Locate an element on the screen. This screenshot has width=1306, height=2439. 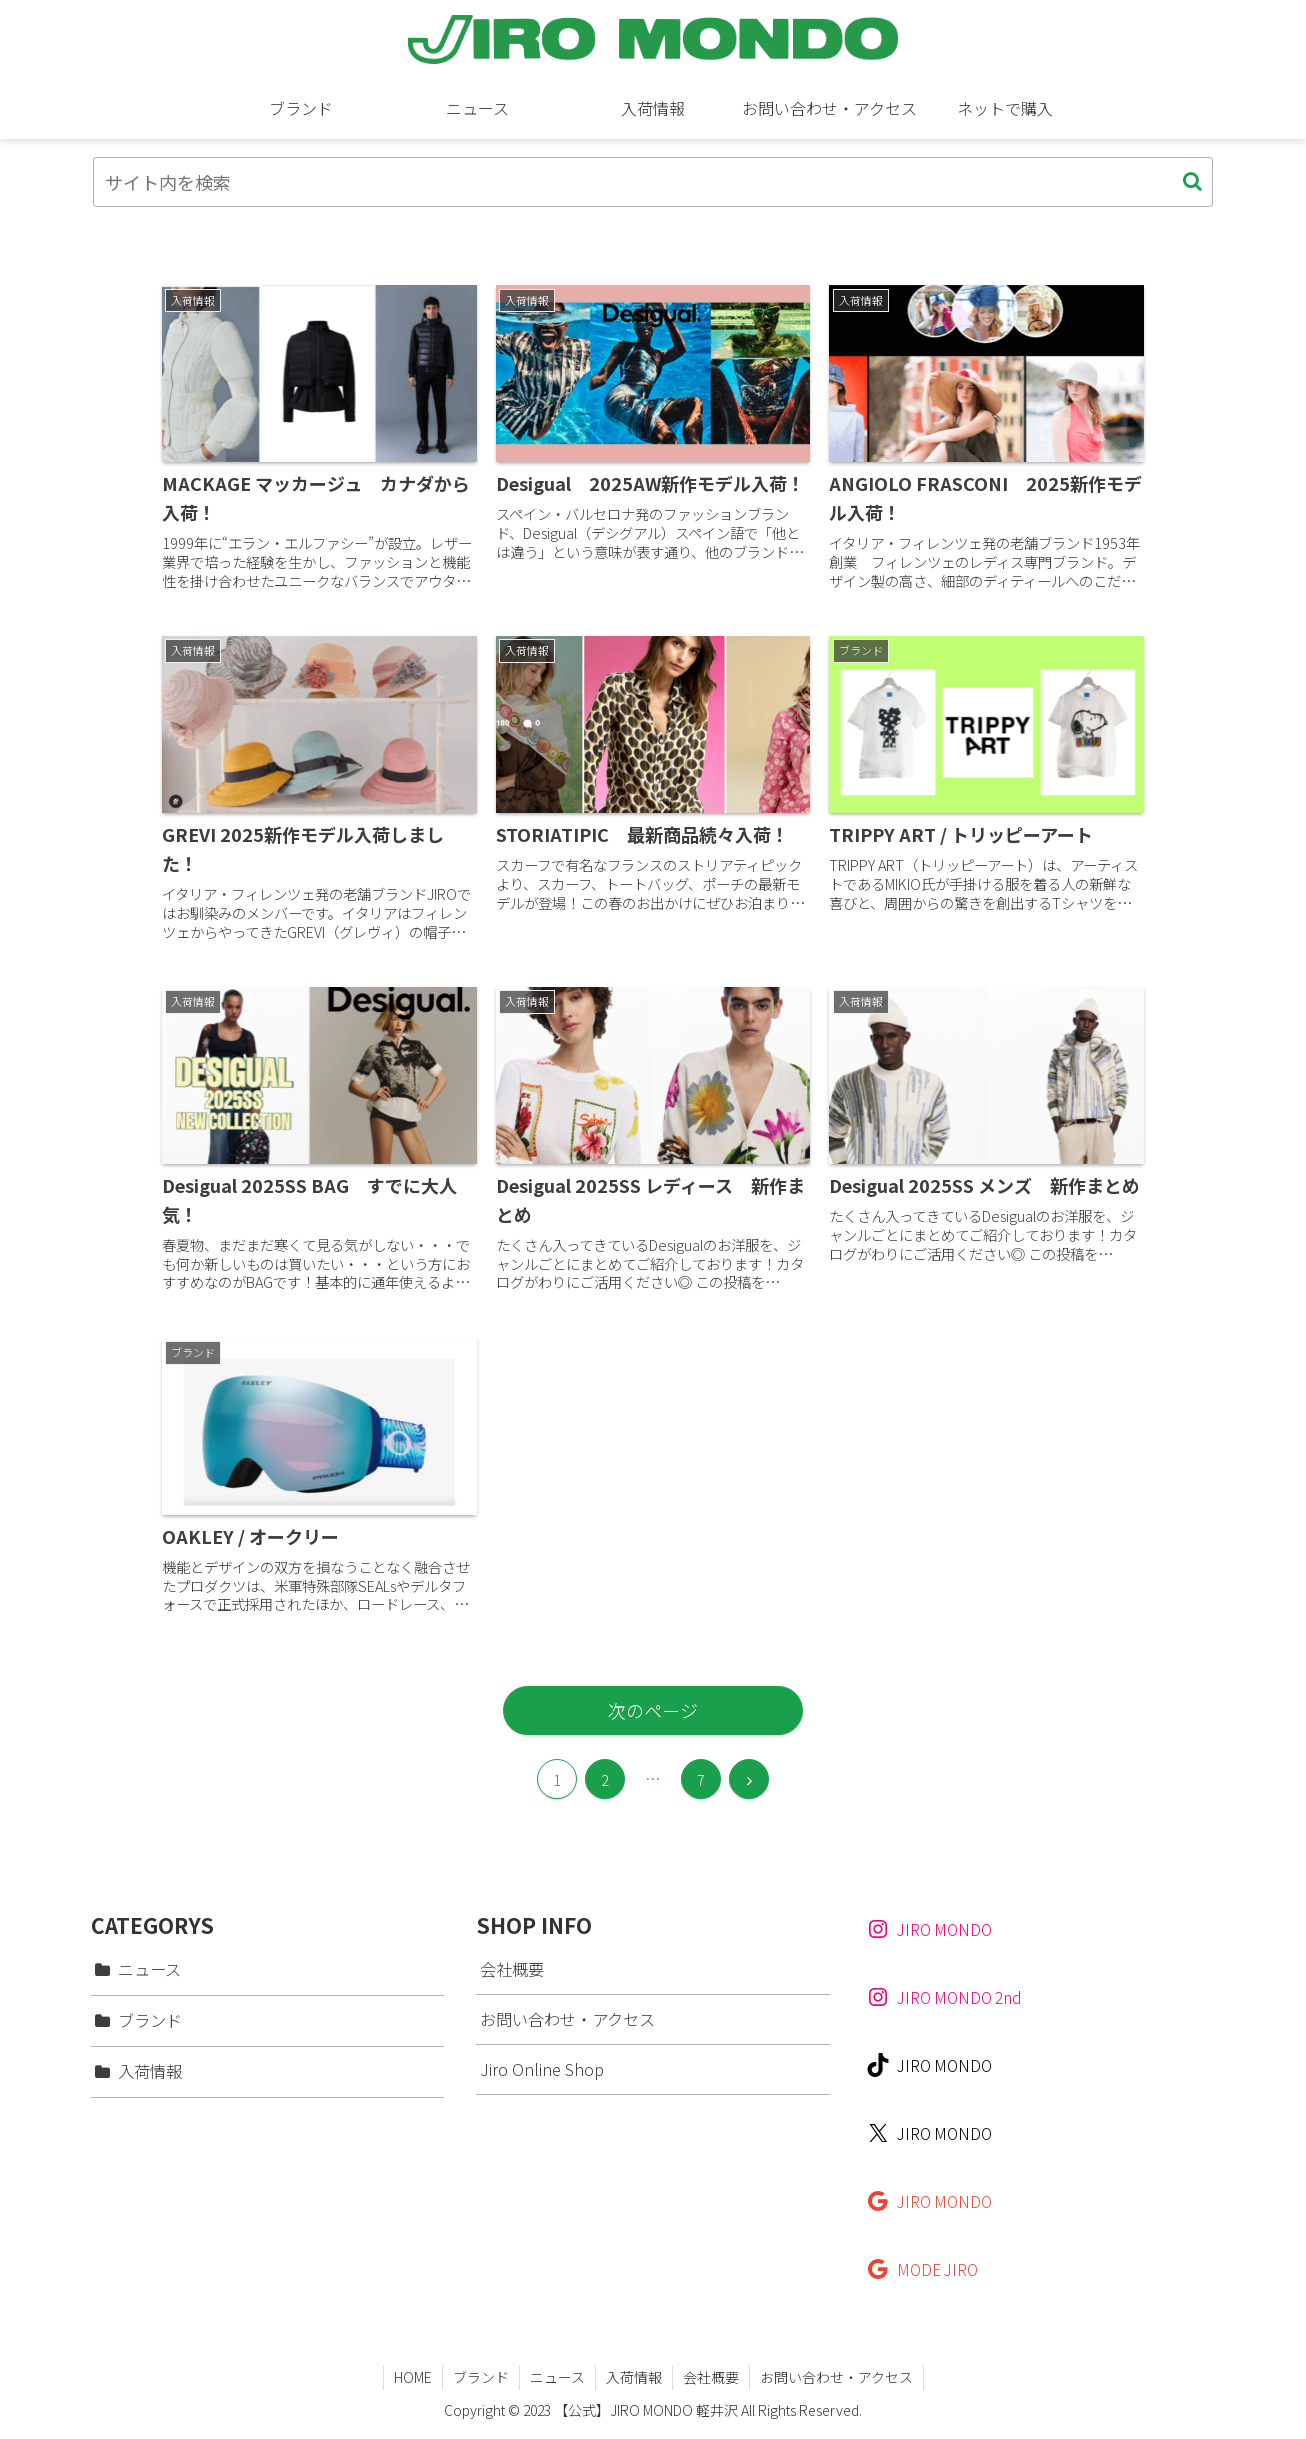
[input] is located at coordinates (653, 182).